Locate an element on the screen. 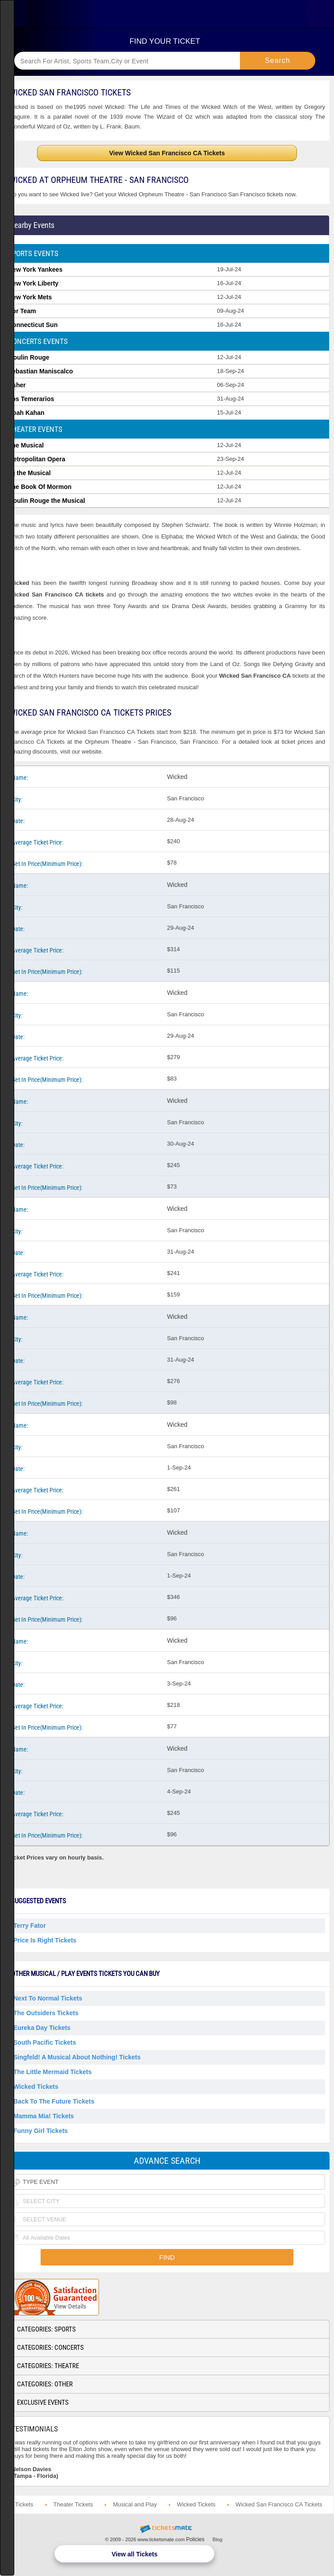  Los Temerarios is located at coordinates (31, 398).